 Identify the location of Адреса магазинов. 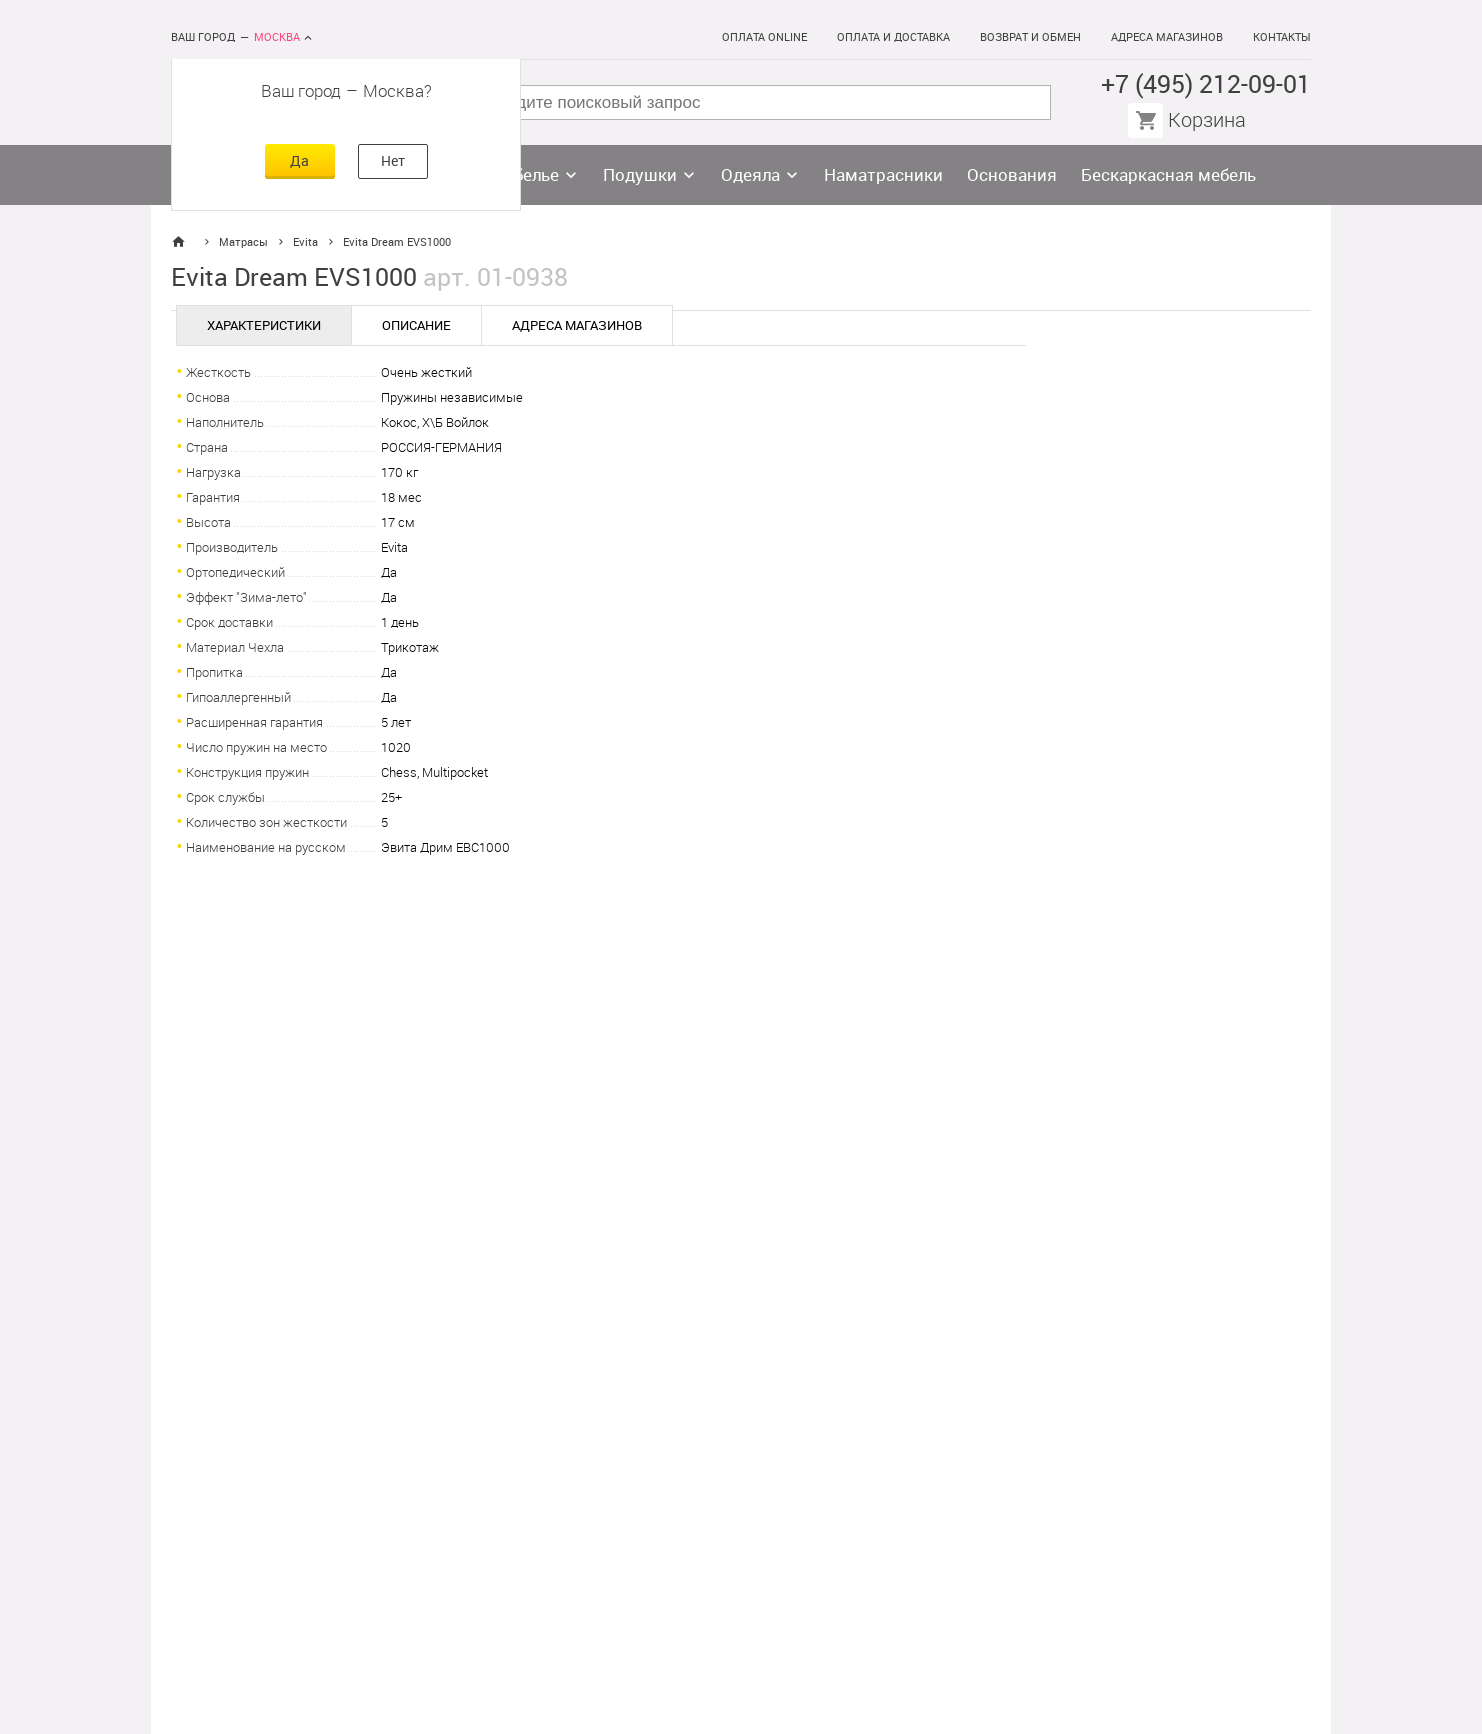
(1167, 37).